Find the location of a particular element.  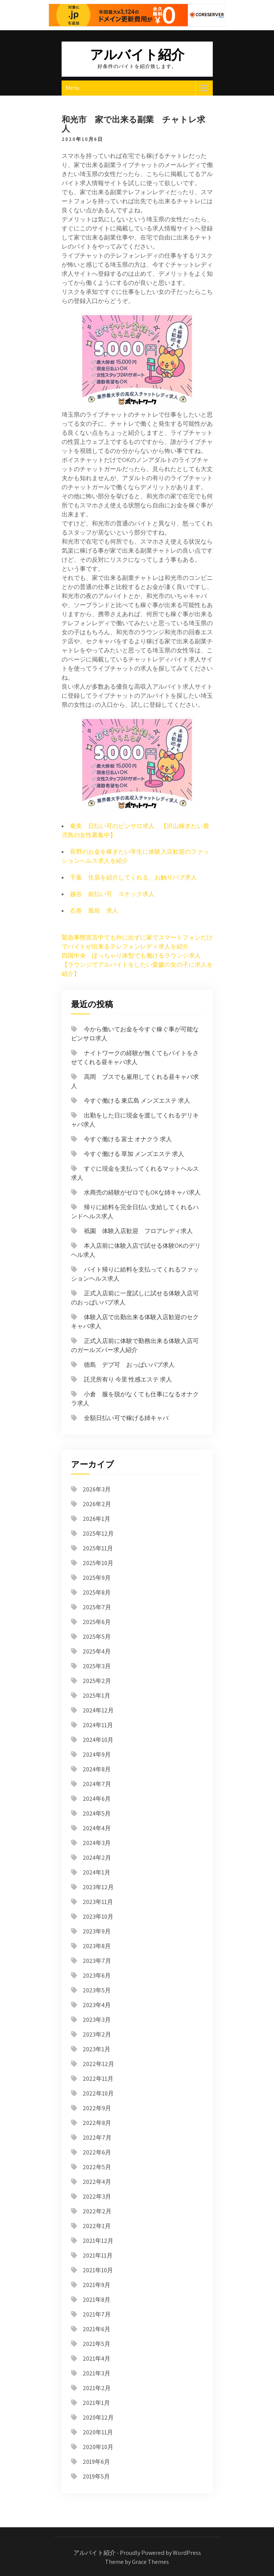

2025年6月 is located at coordinates (97, 1622).